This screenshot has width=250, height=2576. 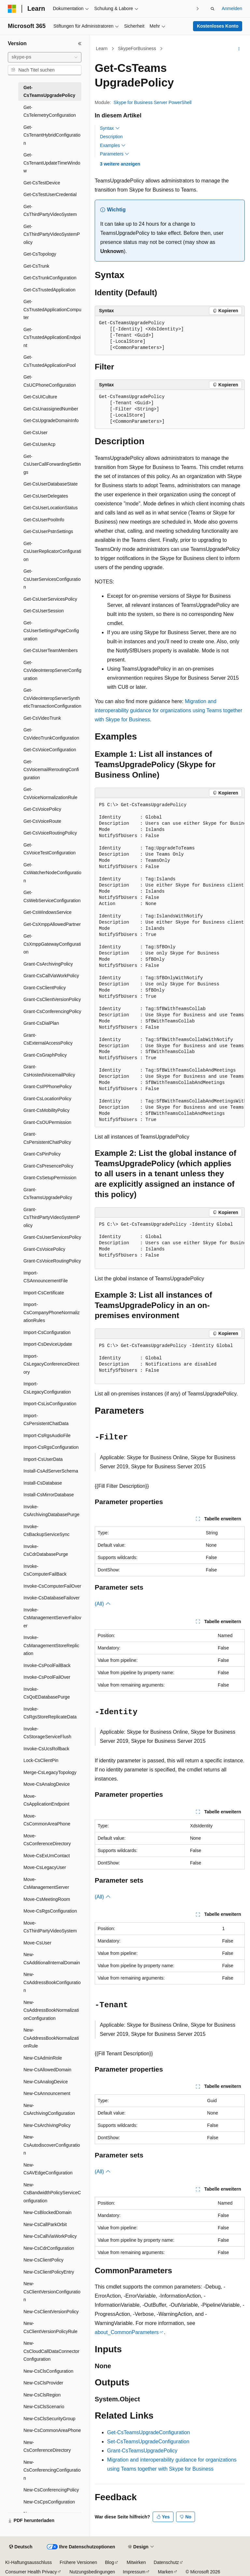 I want to click on Install-CsDatabase [treeitem], so click(x=42, y=1483).